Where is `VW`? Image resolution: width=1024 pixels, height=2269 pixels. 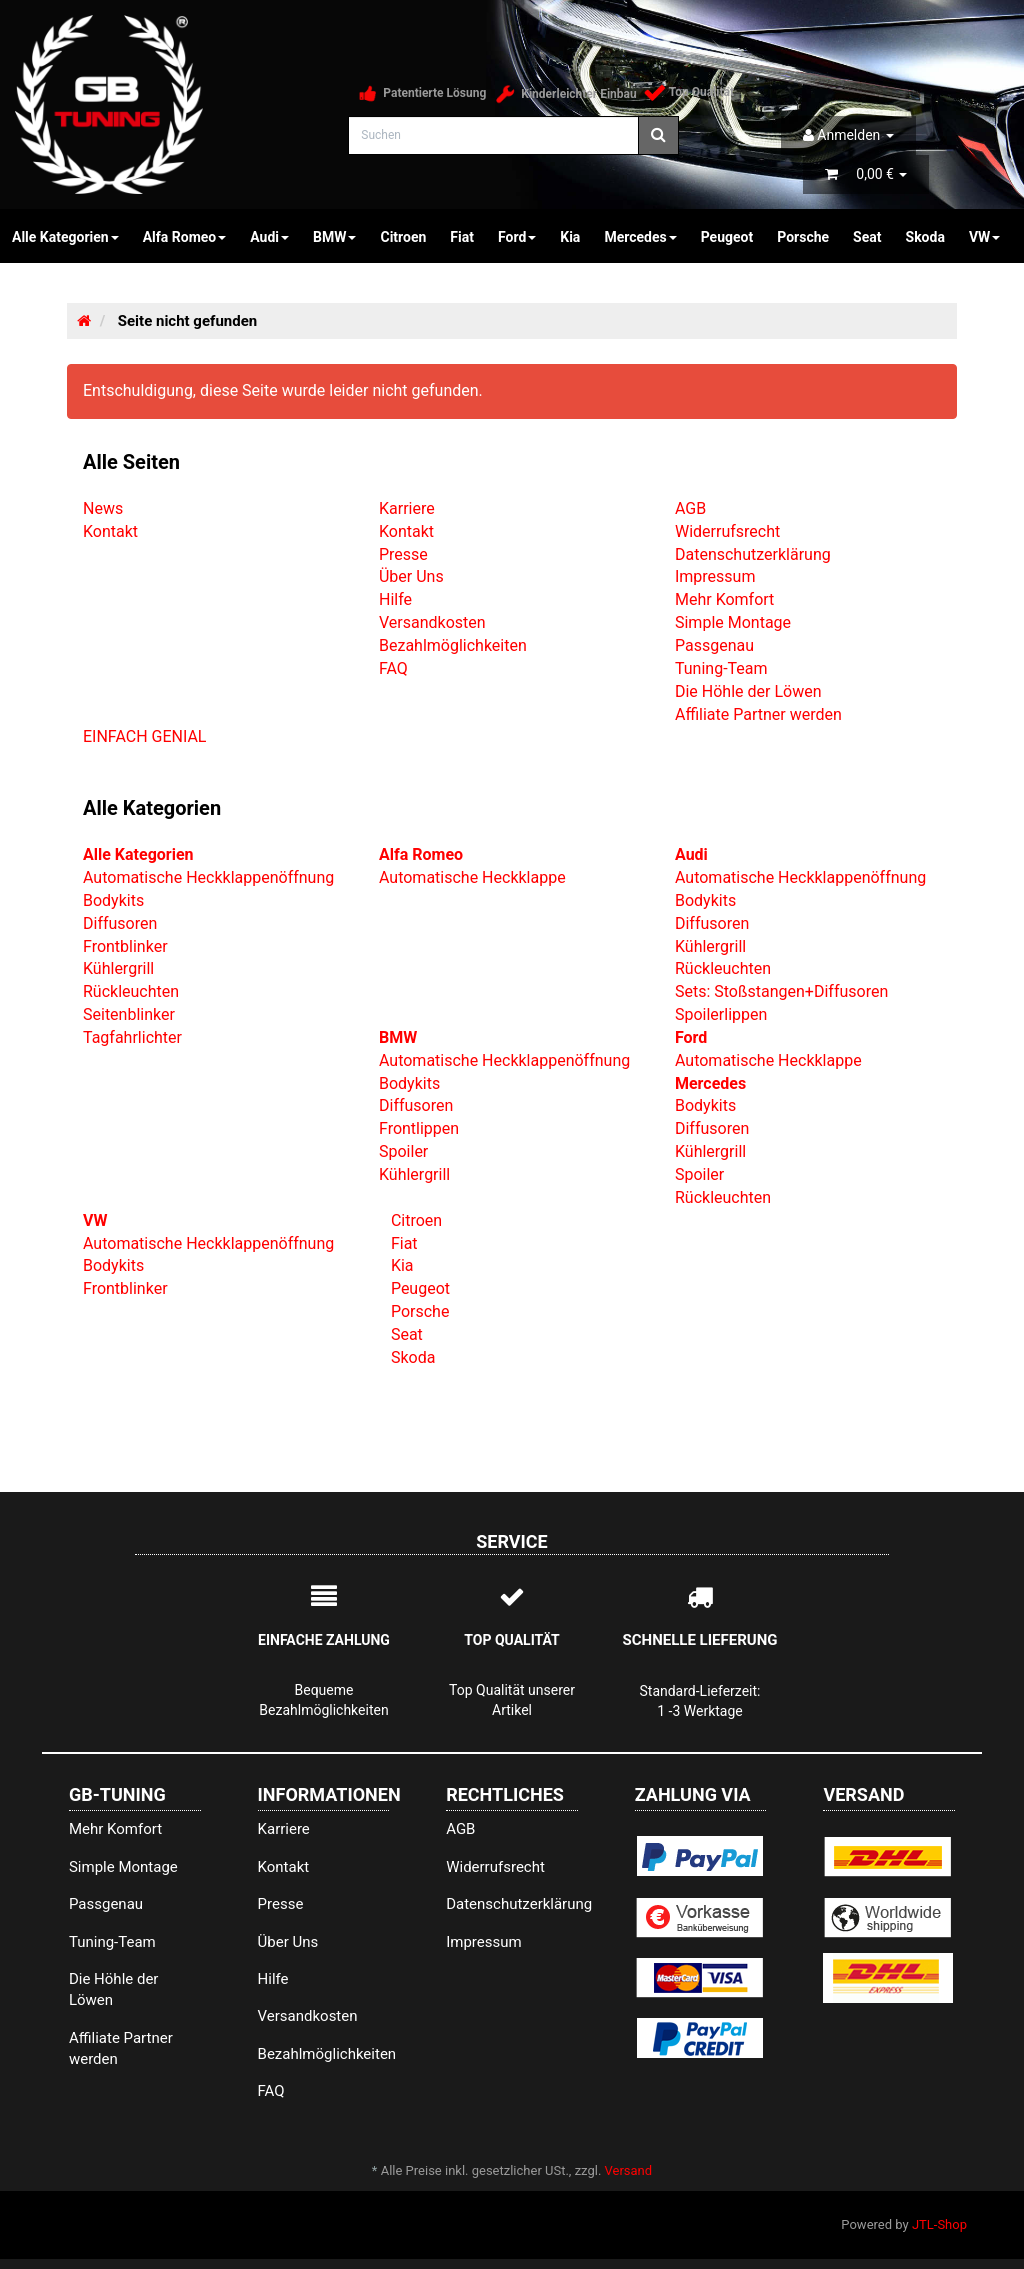 VW is located at coordinates (984, 237).